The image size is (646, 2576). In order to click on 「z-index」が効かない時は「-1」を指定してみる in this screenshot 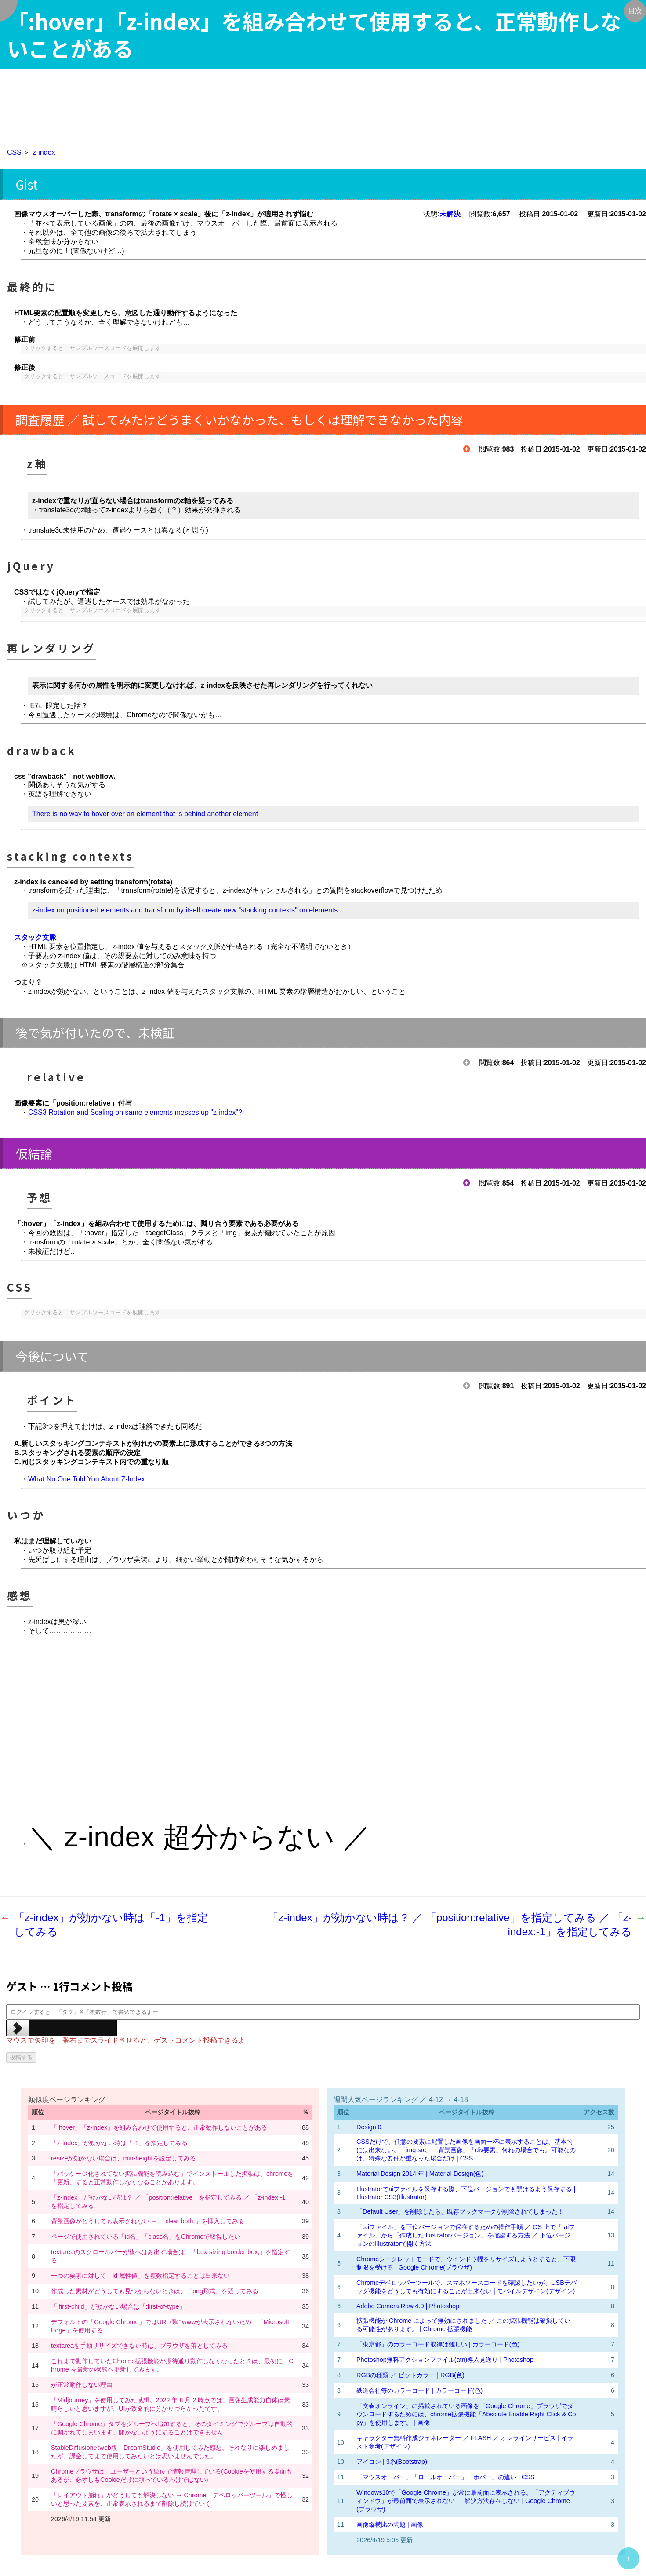, I will do `click(119, 2142)`.